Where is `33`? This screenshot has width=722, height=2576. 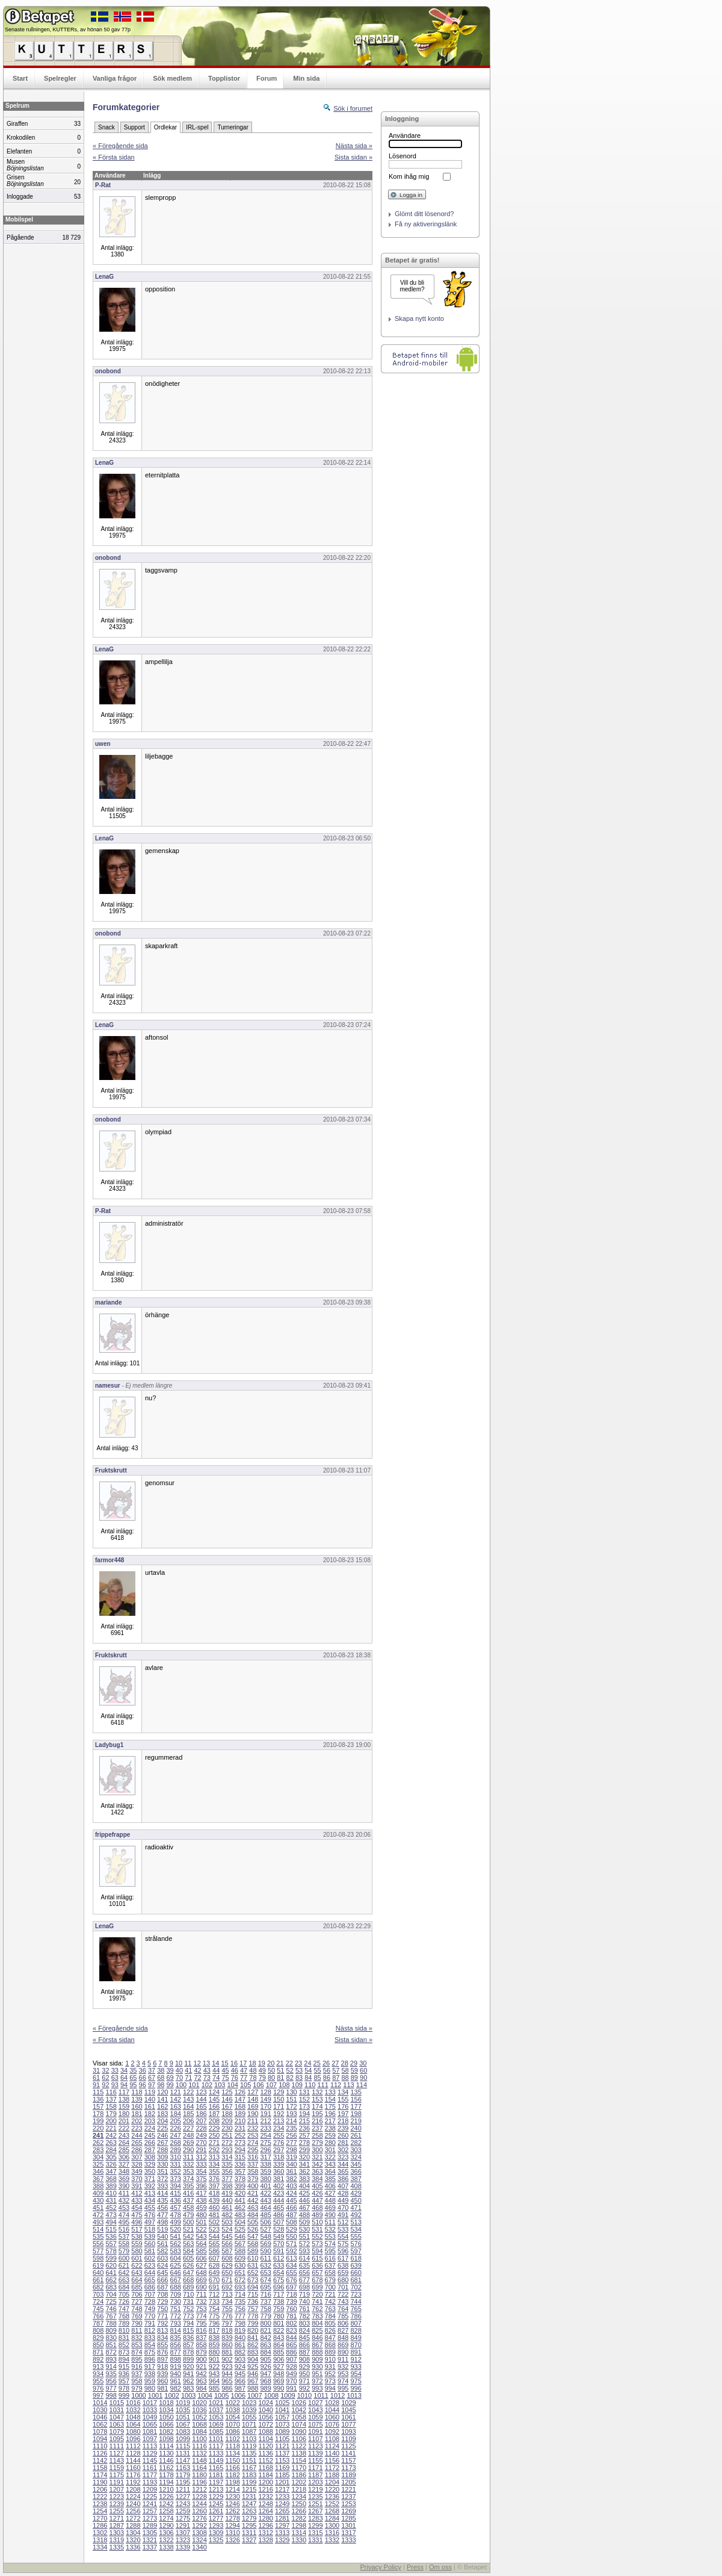 33 is located at coordinates (115, 2070).